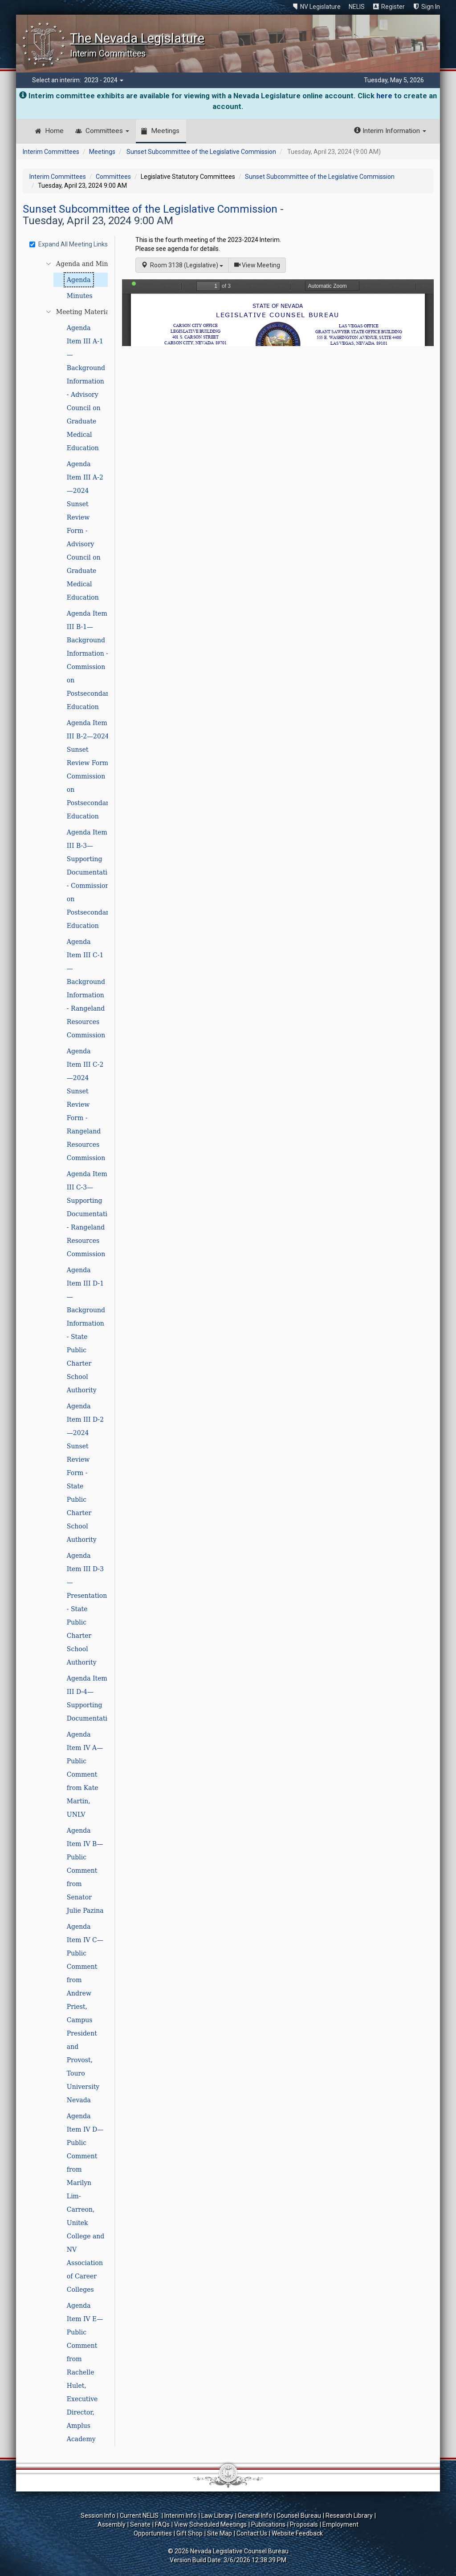 The height and width of the screenshot is (2576, 456). Describe the element at coordinates (85, 2372) in the screenshot. I see `Agenda Item IV E—Public Comment from Rachelle Hulet, Executive Director, Amplus Academy` at that location.